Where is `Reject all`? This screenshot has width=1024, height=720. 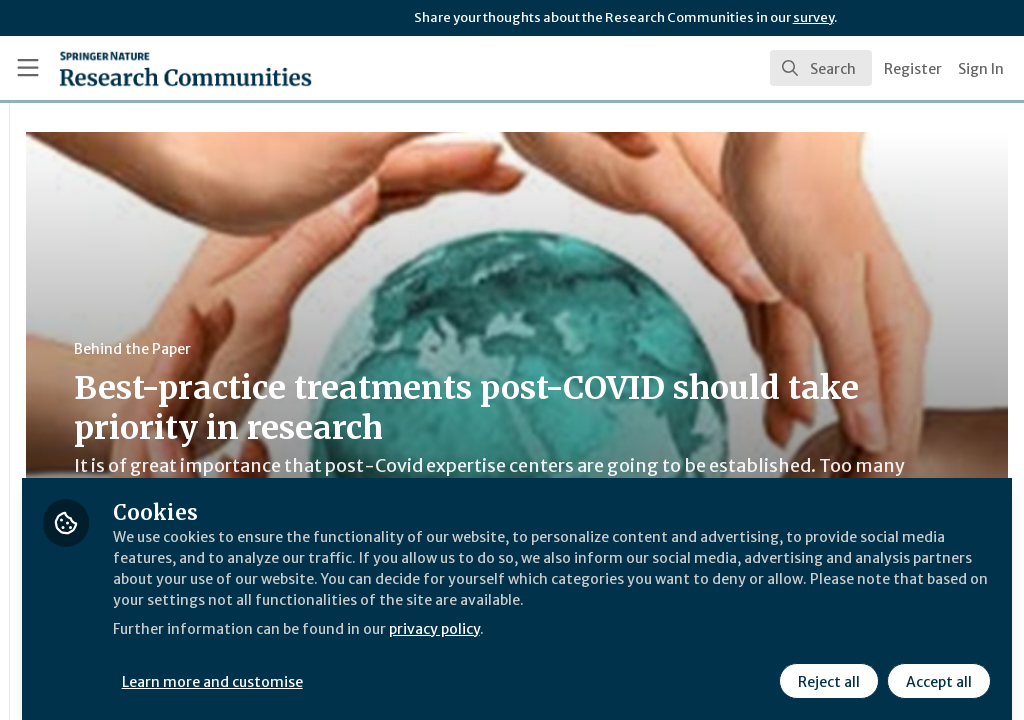 Reject all is located at coordinates (826, 667).